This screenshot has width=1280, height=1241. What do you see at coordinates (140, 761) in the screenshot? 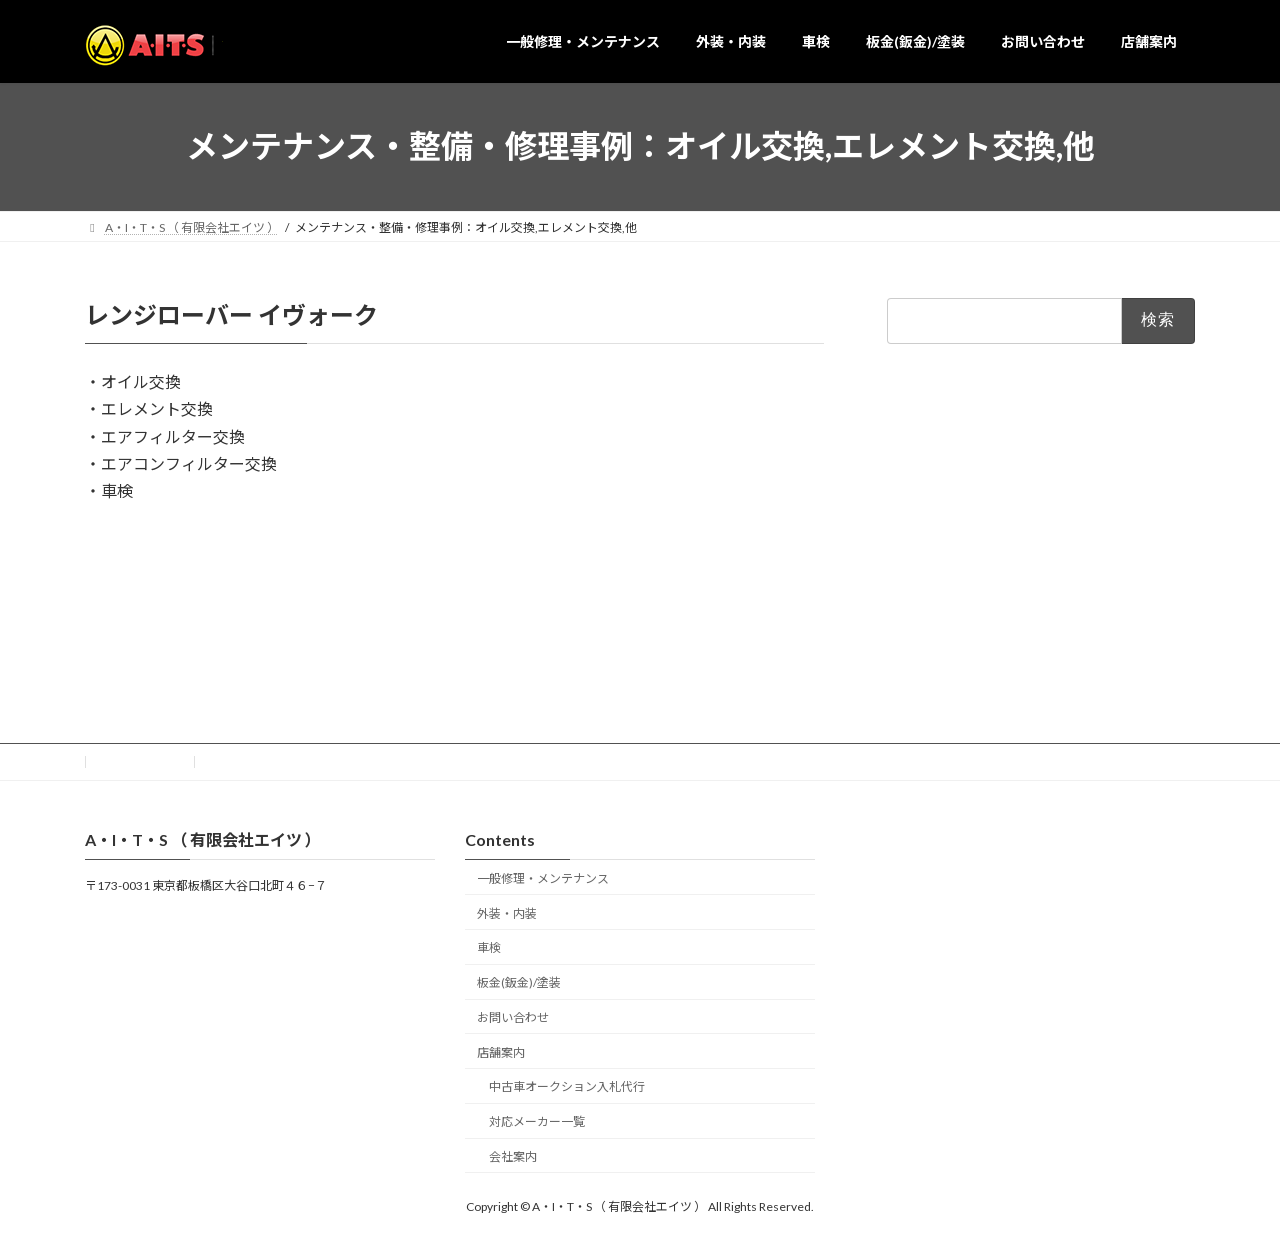
I see `お問い合わせ` at bounding box center [140, 761].